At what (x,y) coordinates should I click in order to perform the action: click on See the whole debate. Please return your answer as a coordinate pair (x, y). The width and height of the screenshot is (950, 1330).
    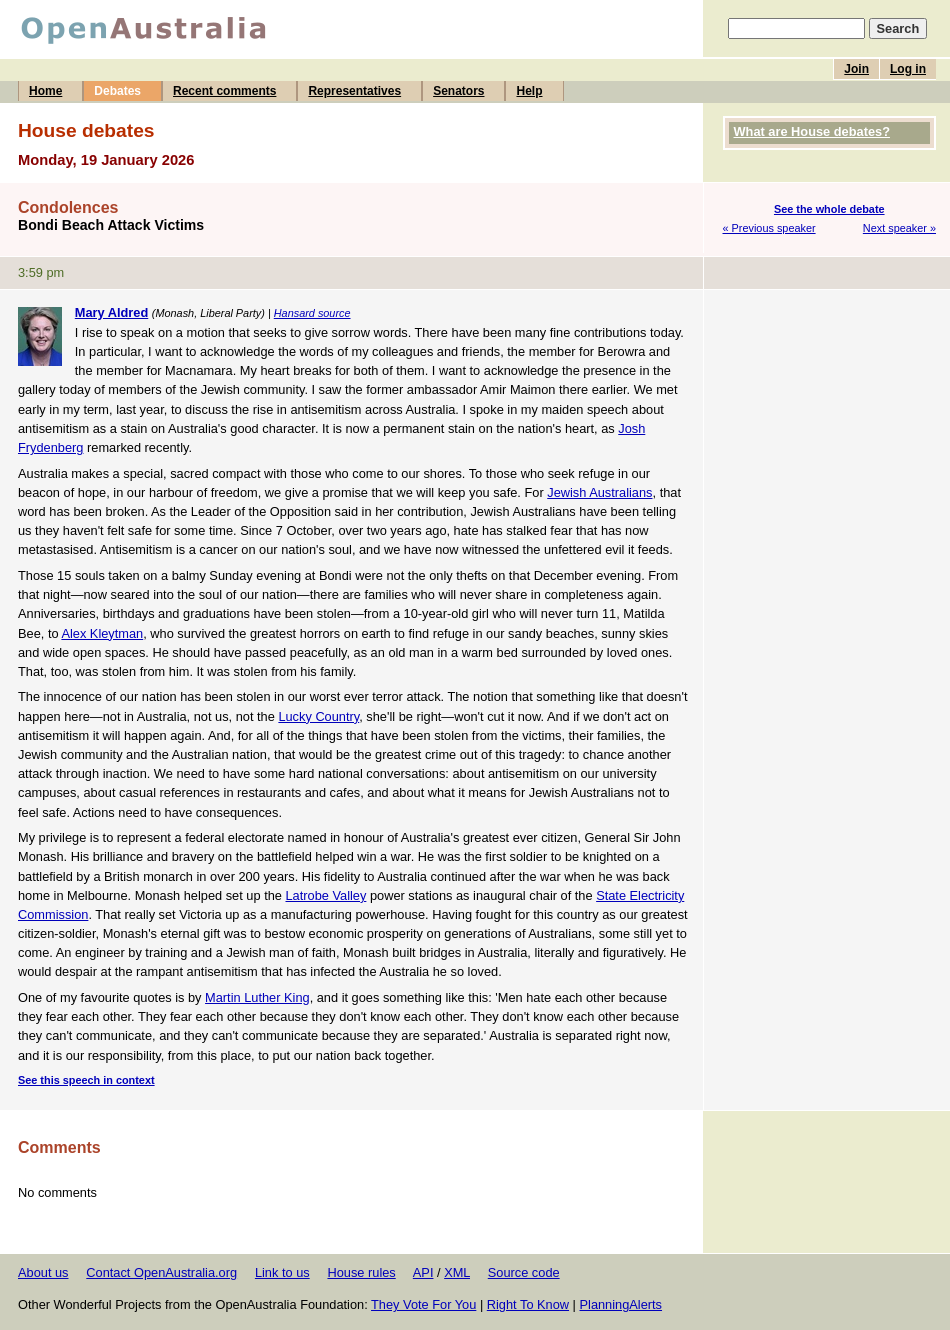
    Looking at the image, I should click on (829, 209).